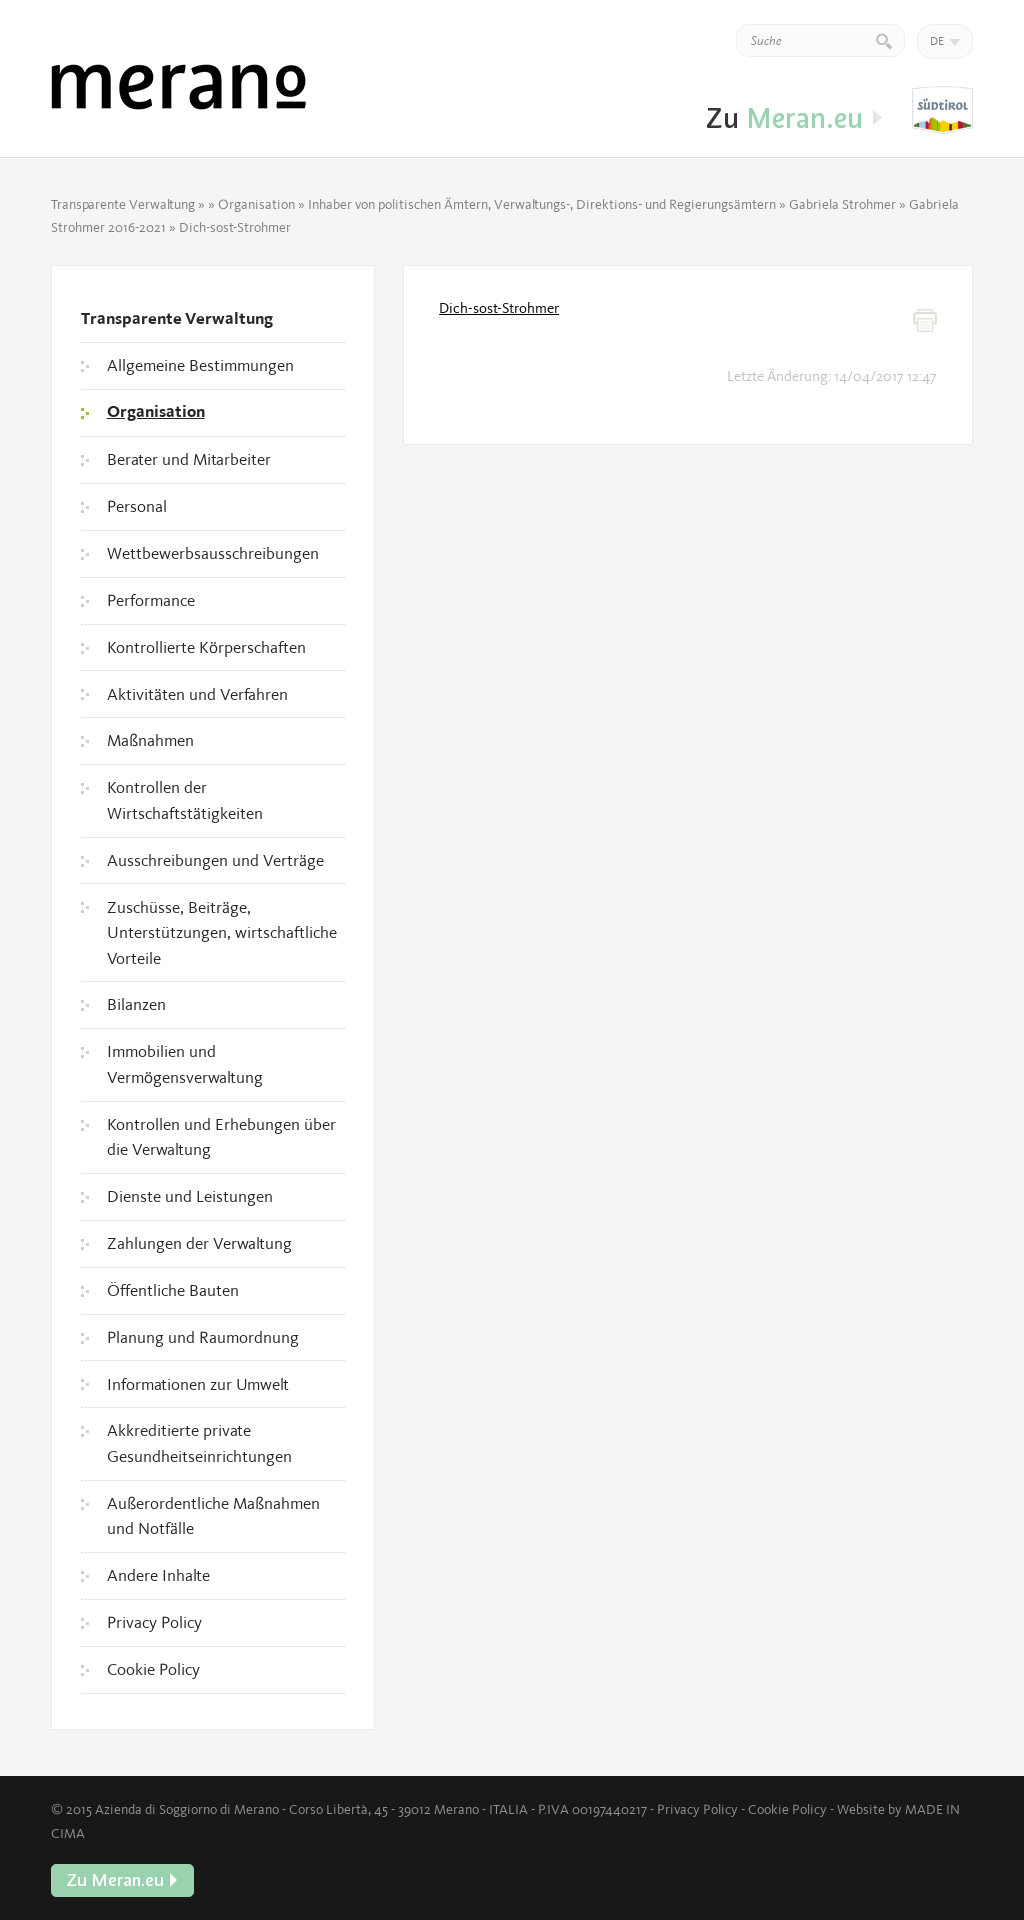 The height and width of the screenshot is (1920, 1024). What do you see at coordinates (154, 1622) in the screenshot?
I see `Privacy Policy` at bounding box center [154, 1622].